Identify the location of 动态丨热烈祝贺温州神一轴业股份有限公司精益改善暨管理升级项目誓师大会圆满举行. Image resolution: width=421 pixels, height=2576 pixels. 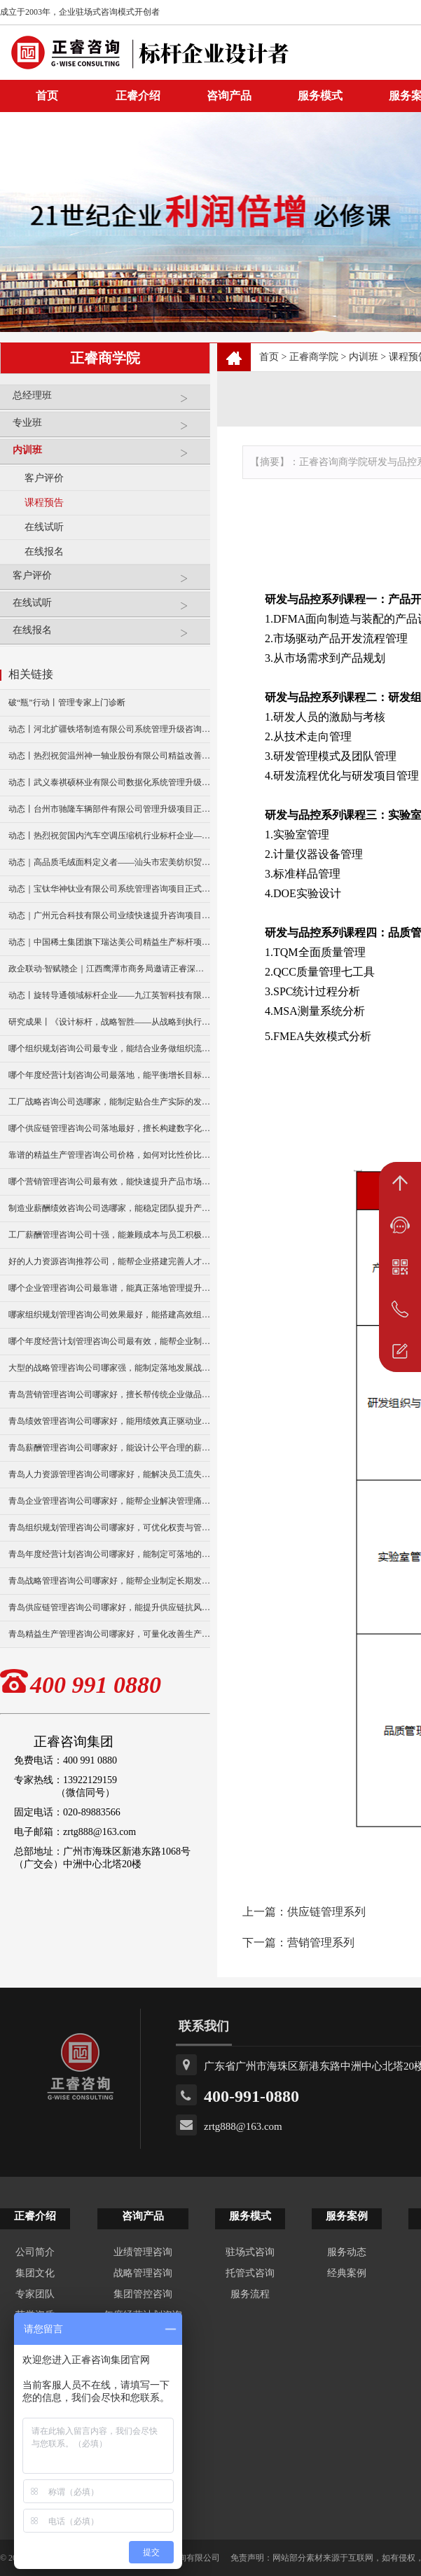
(109, 756).